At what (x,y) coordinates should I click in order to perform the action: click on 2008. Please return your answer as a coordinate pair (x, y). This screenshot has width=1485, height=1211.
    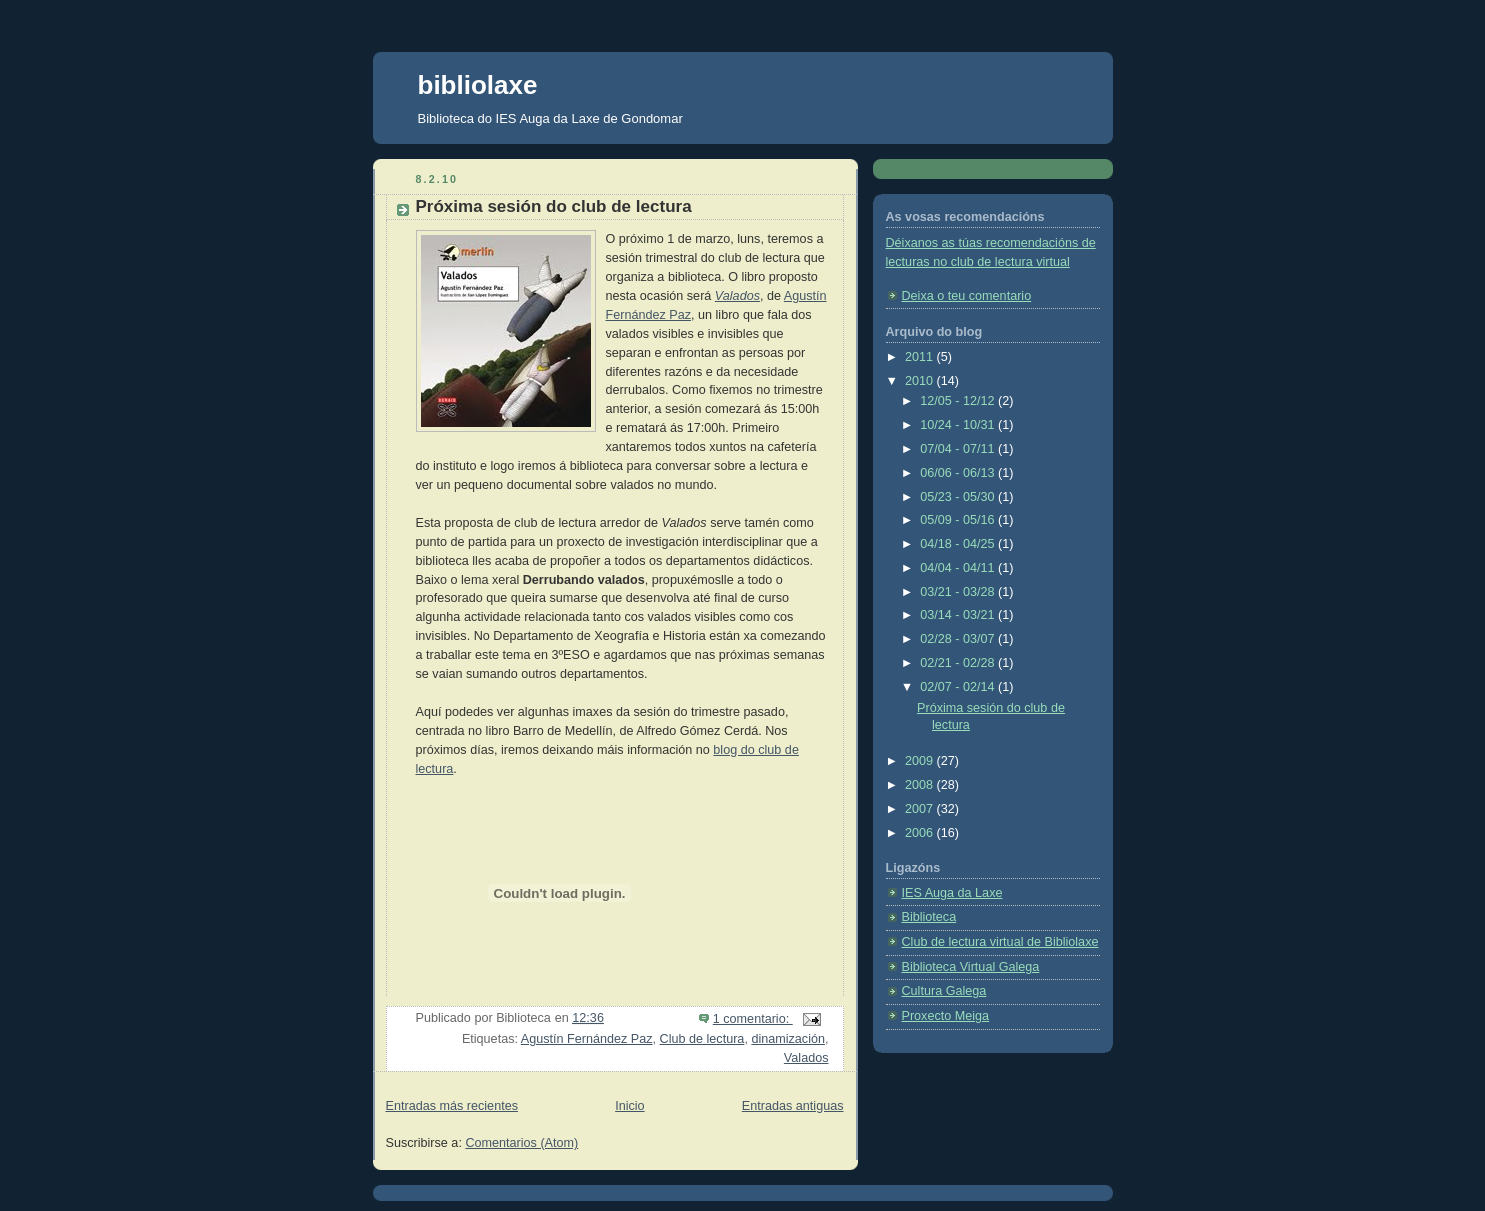
    Looking at the image, I should click on (921, 785).